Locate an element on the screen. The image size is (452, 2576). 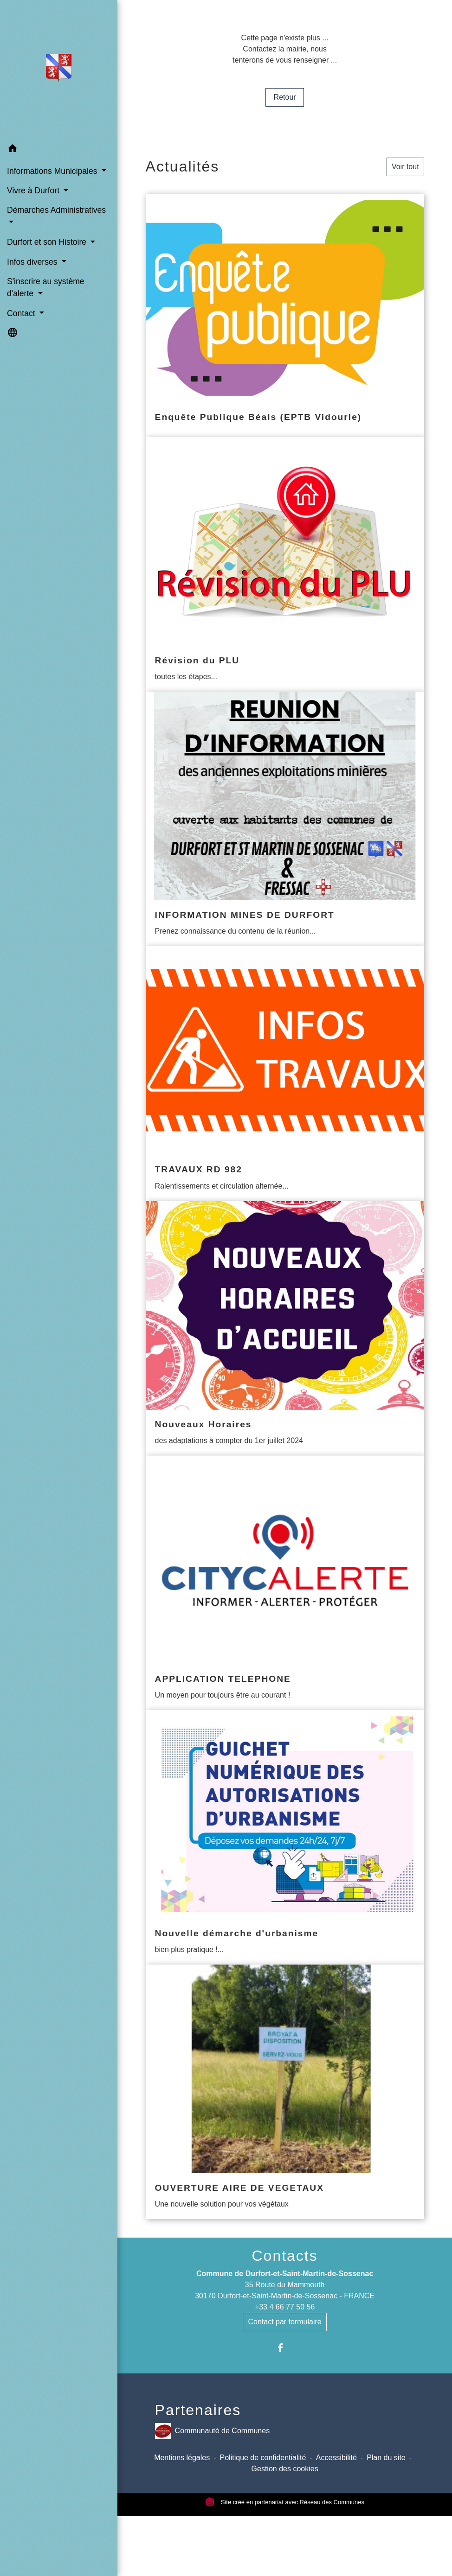
Contact par formulaire is located at coordinates (284, 2322).